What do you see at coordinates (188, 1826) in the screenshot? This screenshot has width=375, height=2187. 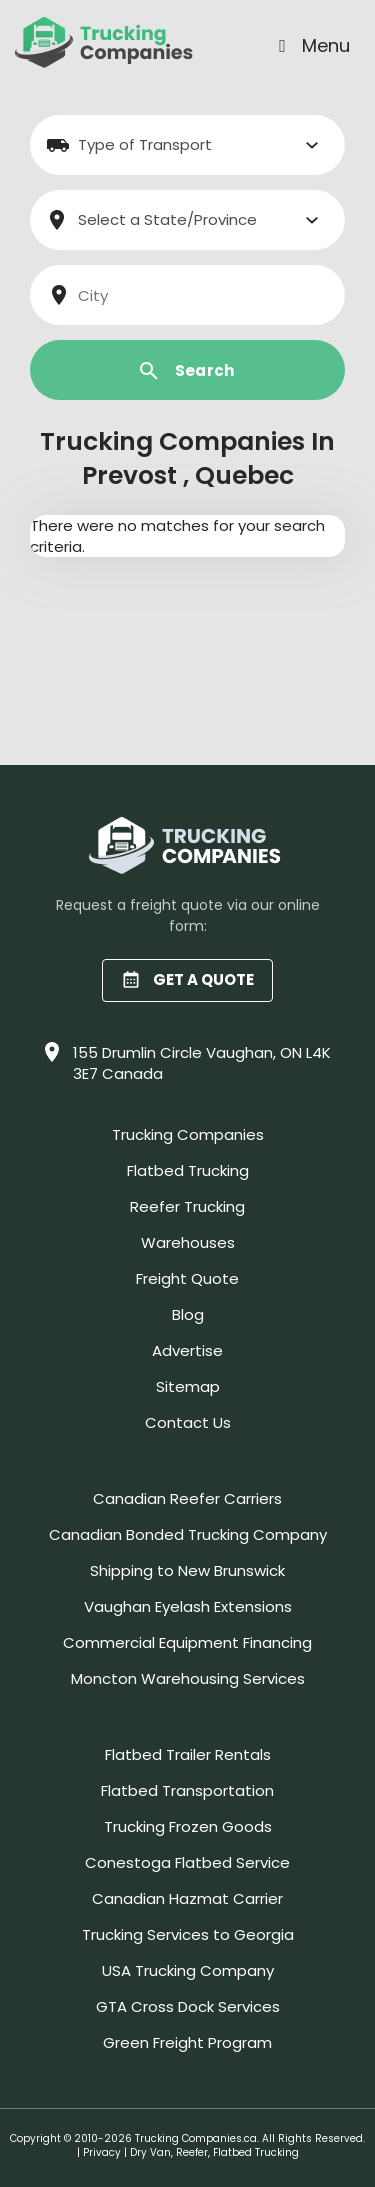 I see `Trucking Frozen Goods` at bounding box center [188, 1826].